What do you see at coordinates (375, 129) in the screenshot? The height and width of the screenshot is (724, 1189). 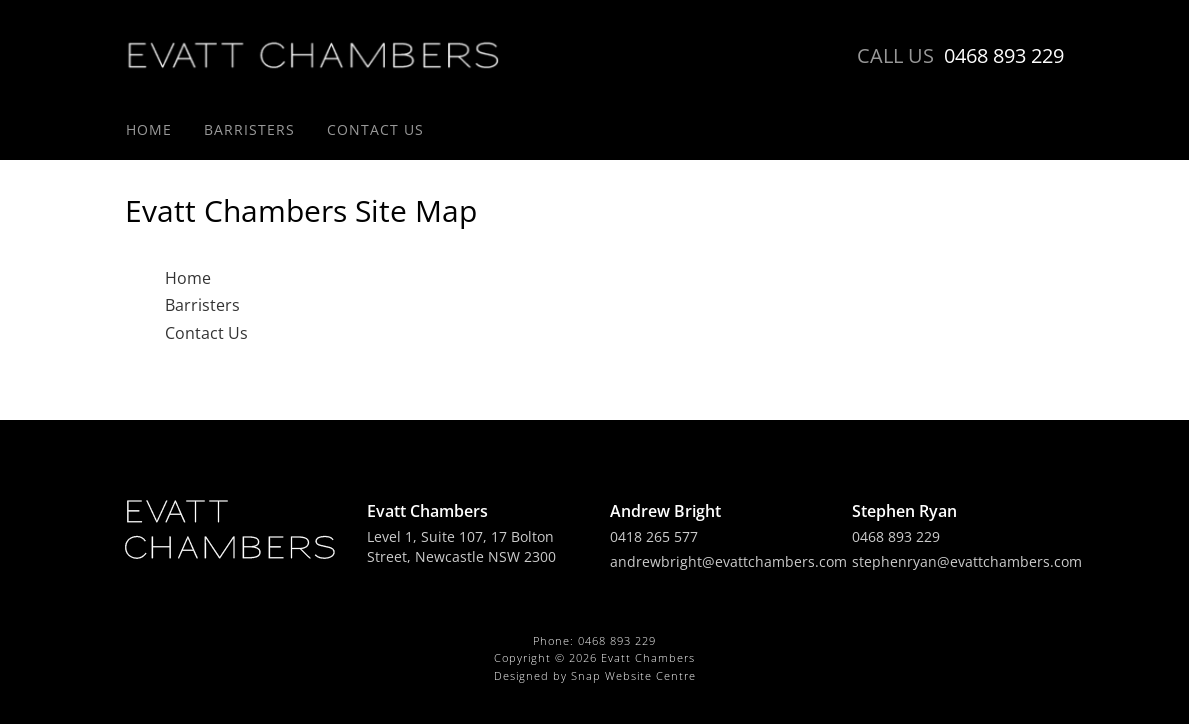 I see `Contact Us` at bounding box center [375, 129].